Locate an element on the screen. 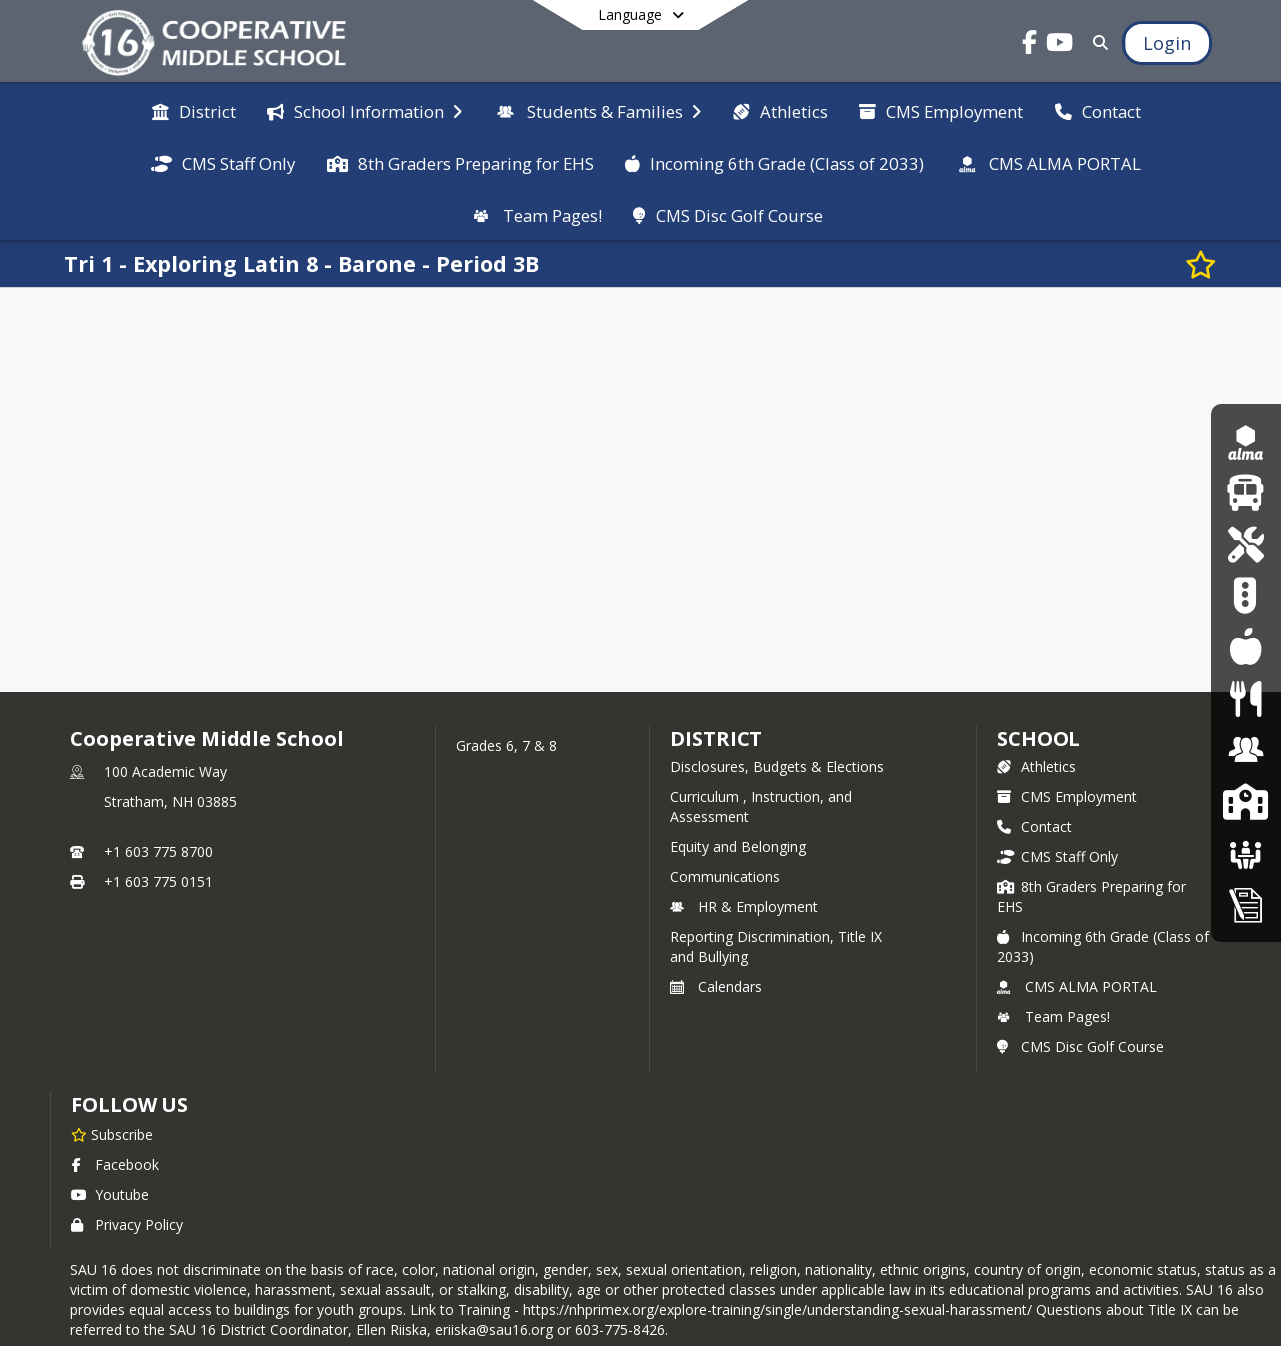 This screenshot has width=1281, height=1346. [Subscribe to Tri 1 - Exploring Latin 8 - Barone - Period 3B] is located at coordinates (1201, 264).